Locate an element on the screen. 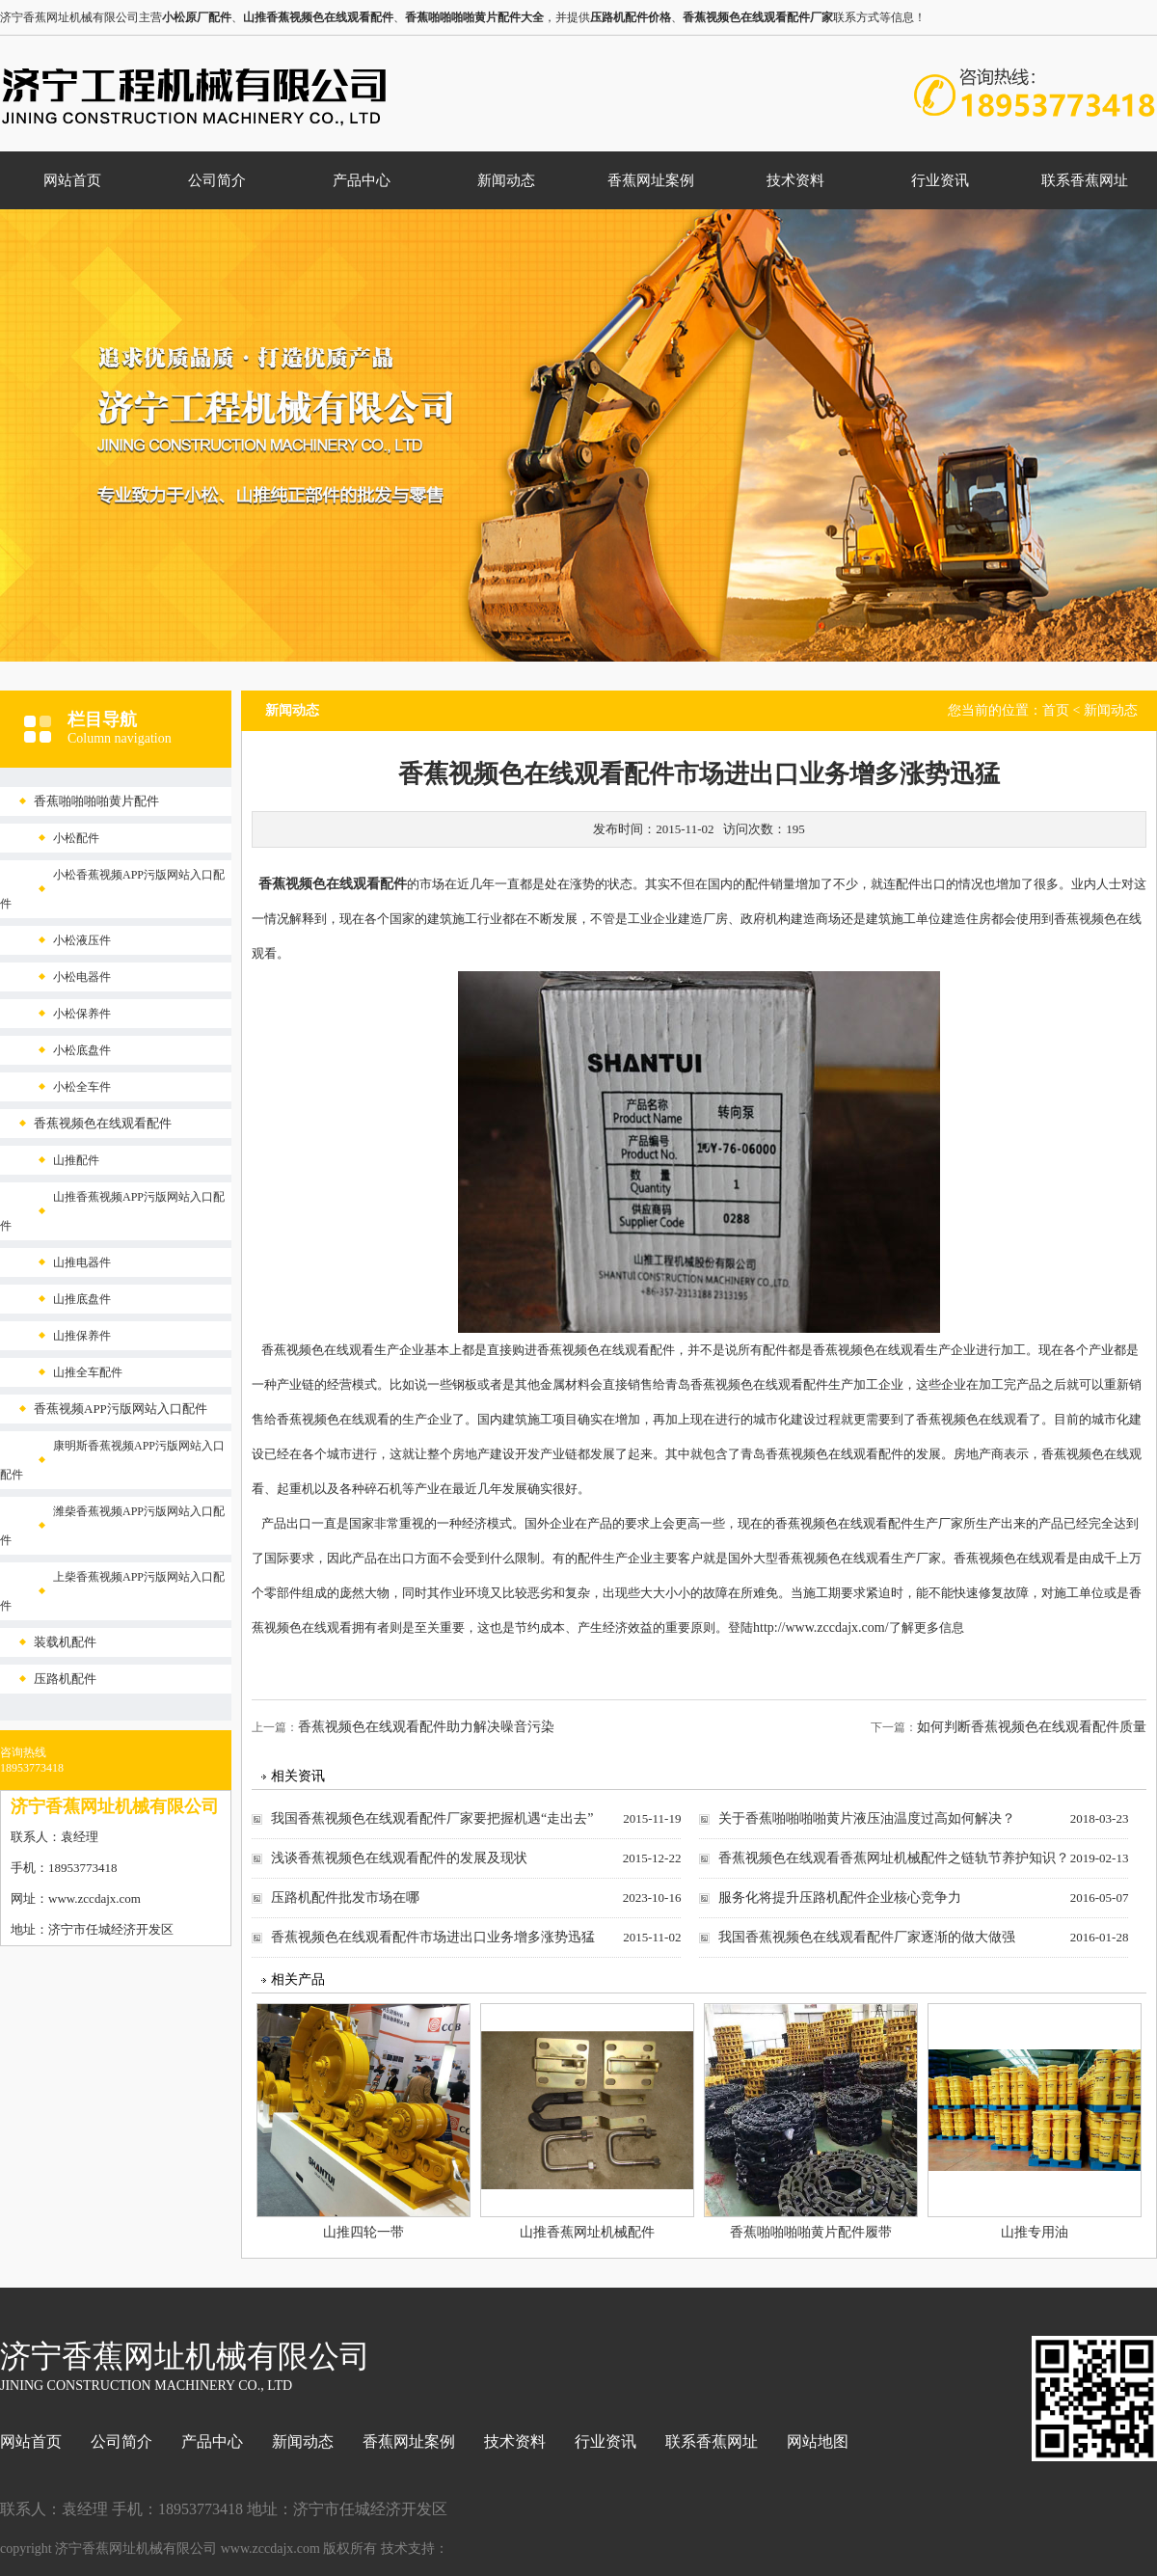  网站首页 is located at coordinates (72, 180).